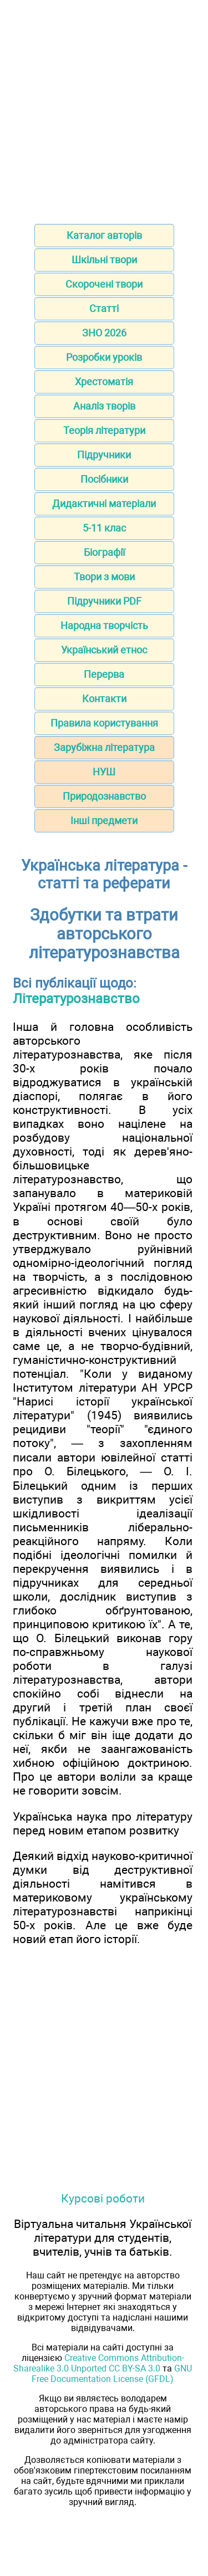 This screenshot has width=208, height=2576. What do you see at coordinates (104, 820) in the screenshot?
I see `Інші предмети` at bounding box center [104, 820].